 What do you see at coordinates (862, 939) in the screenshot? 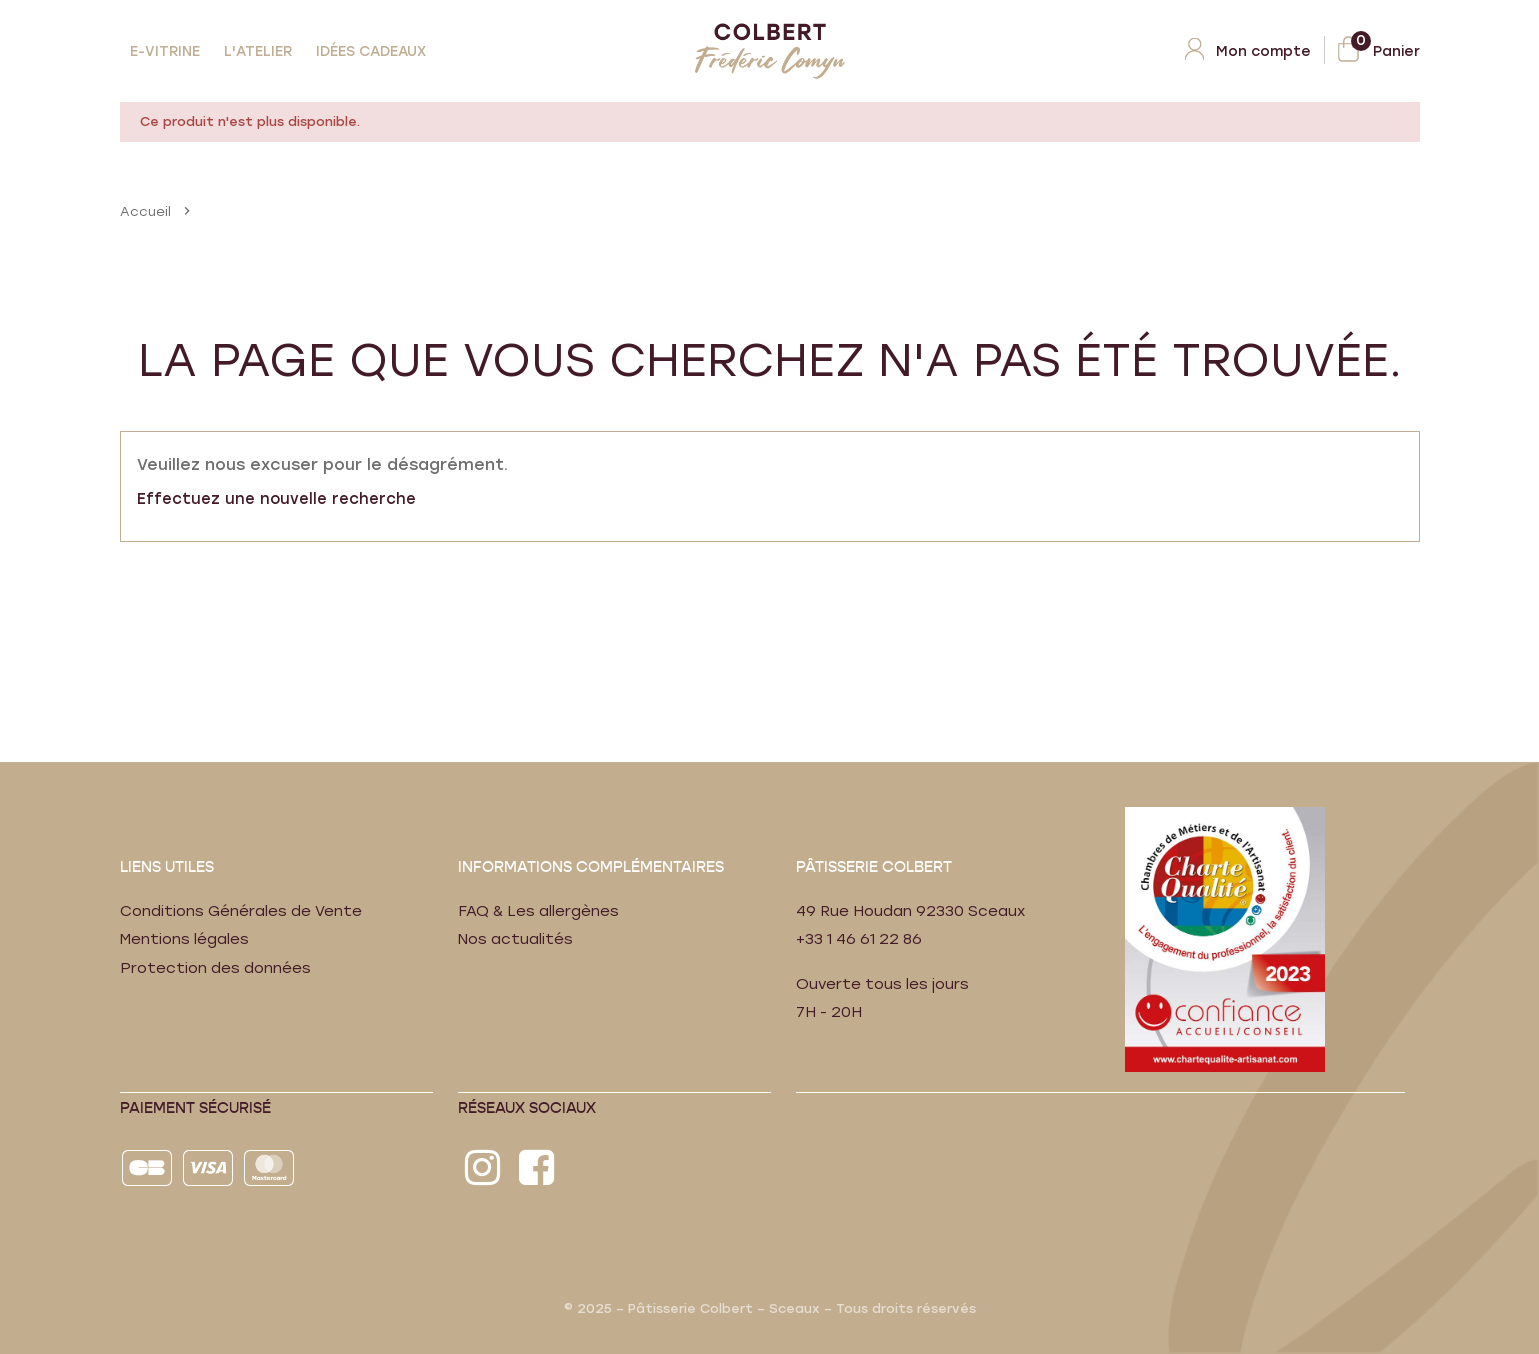
I see `+33 1 46 61 22 86` at bounding box center [862, 939].